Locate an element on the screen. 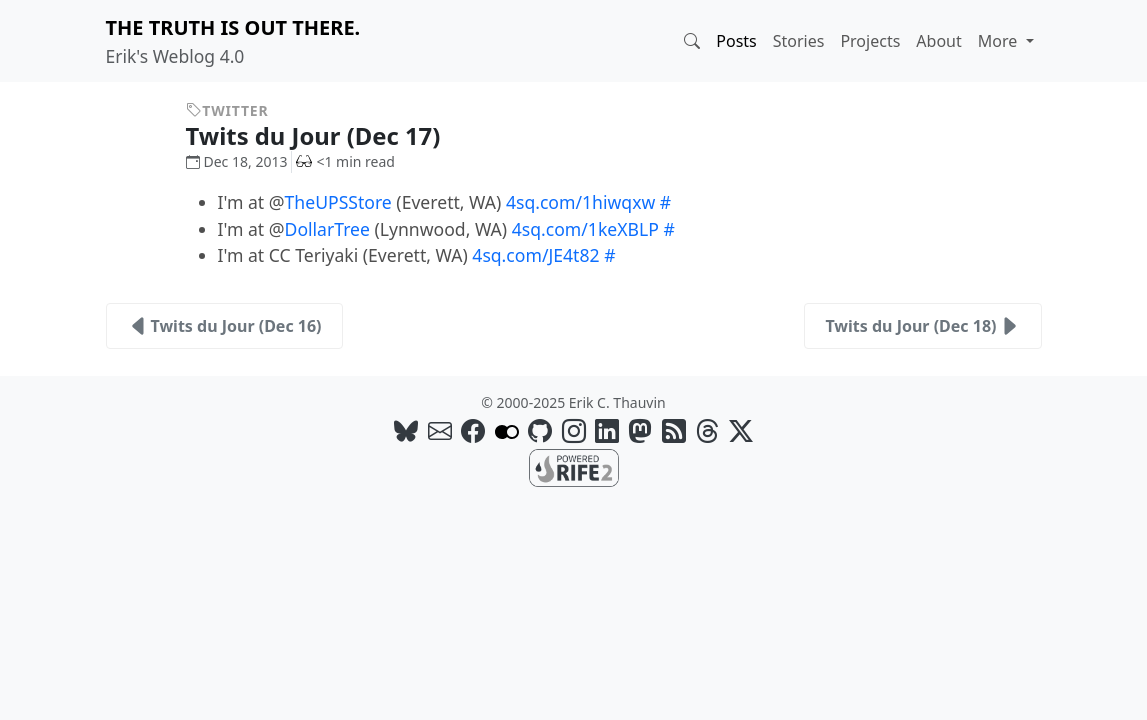 This screenshot has height=720, width=1147. Stories is located at coordinates (799, 41).